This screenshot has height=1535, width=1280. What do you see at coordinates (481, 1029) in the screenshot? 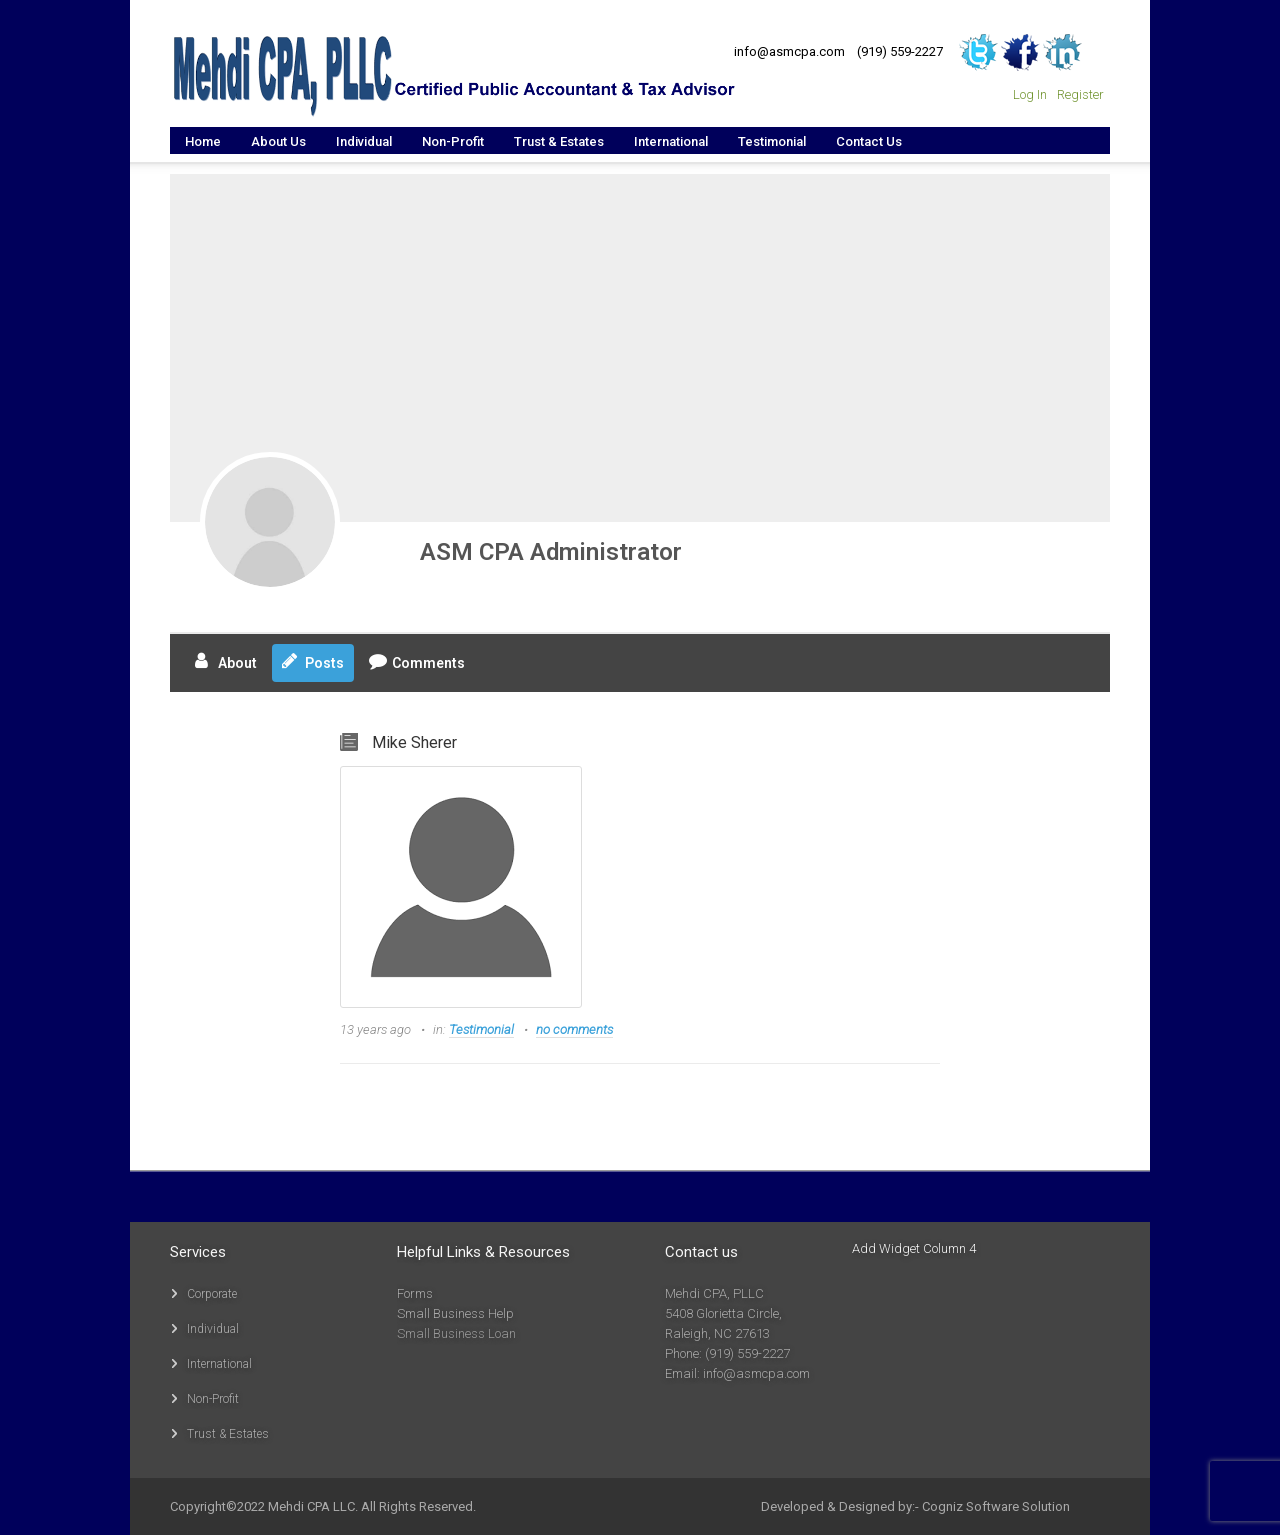
I see `Testimonial` at bounding box center [481, 1029].